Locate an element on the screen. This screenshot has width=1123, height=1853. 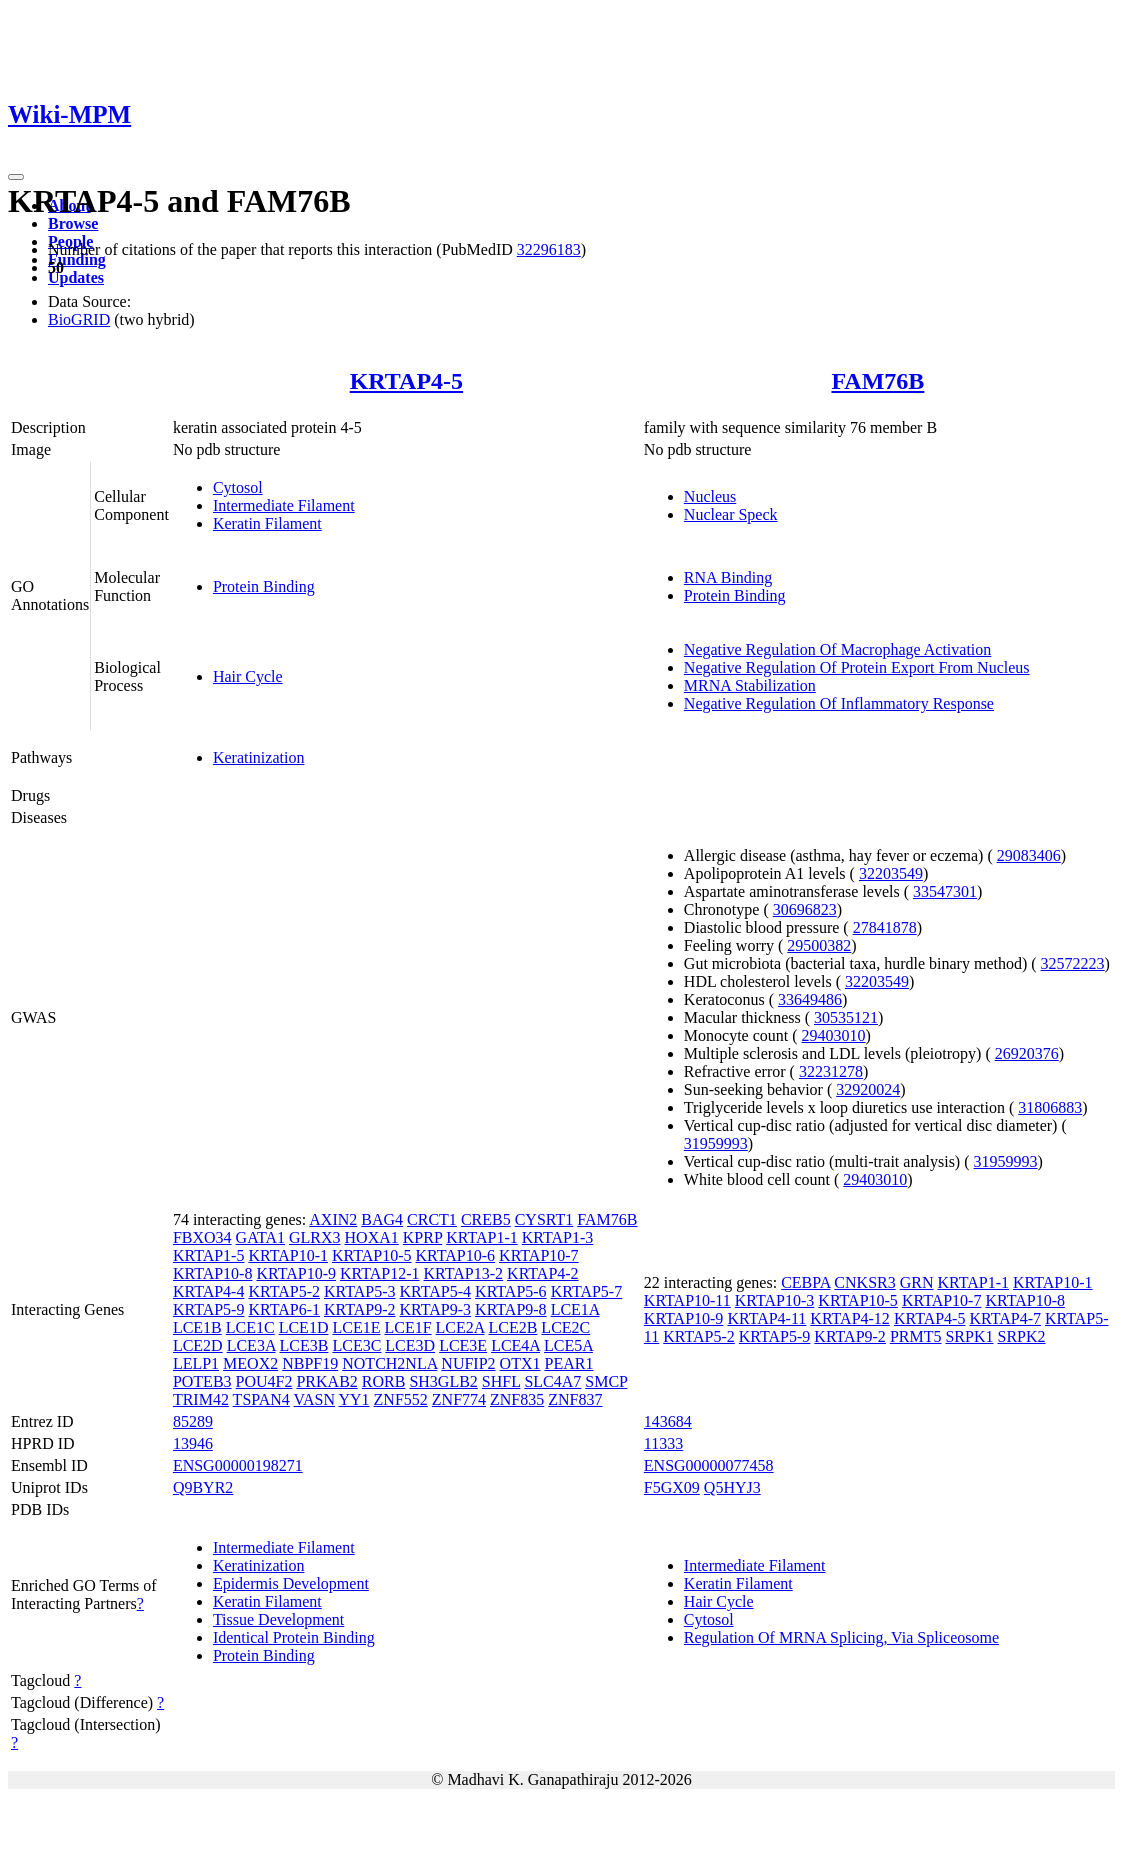
SLC4A7 is located at coordinates (552, 1381).